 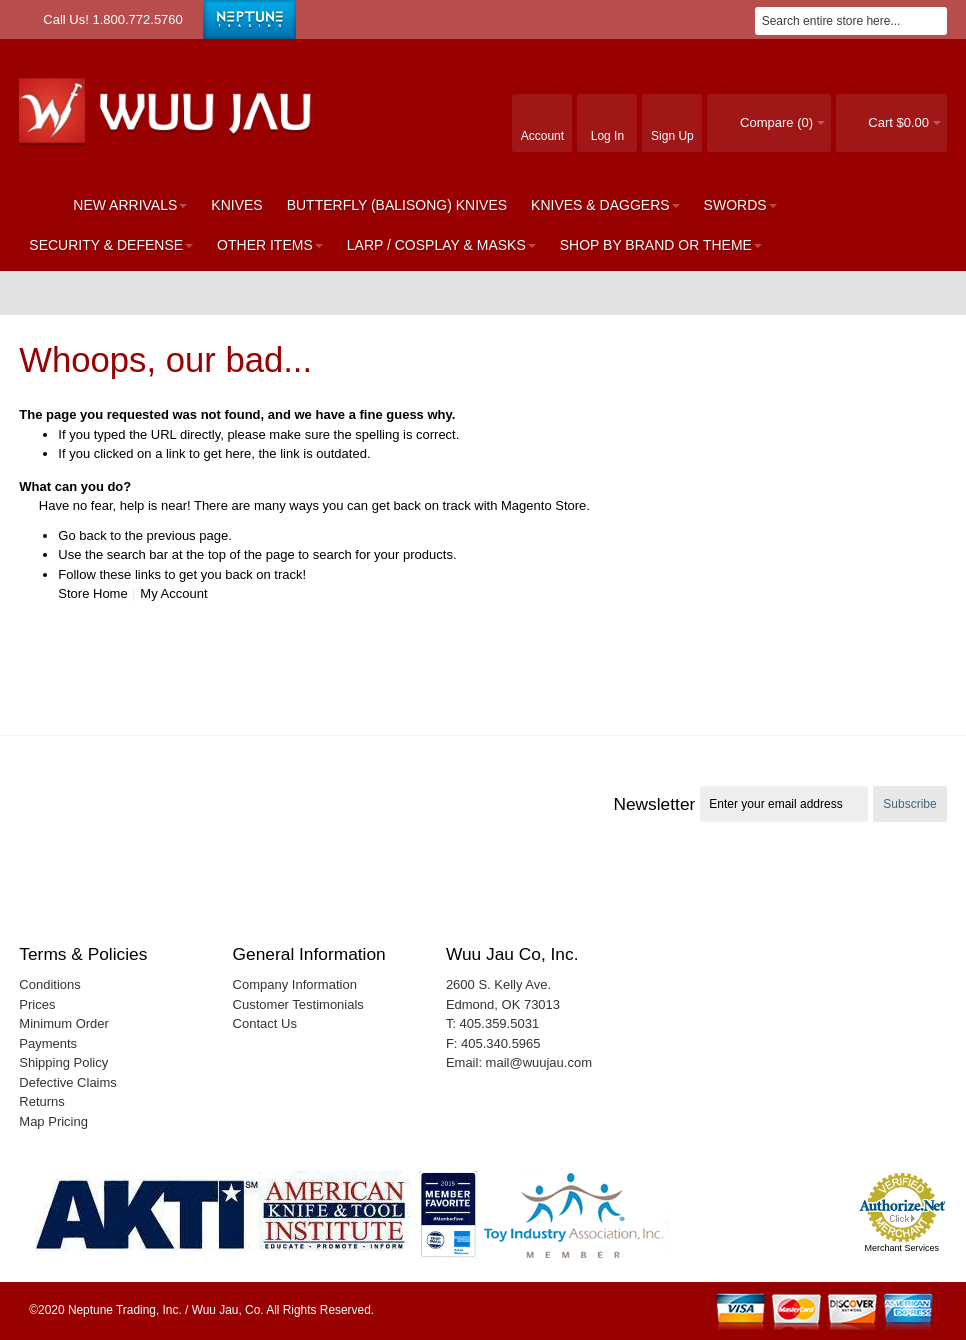 What do you see at coordinates (68, 1082) in the screenshot?
I see `Defective Claims` at bounding box center [68, 1082].